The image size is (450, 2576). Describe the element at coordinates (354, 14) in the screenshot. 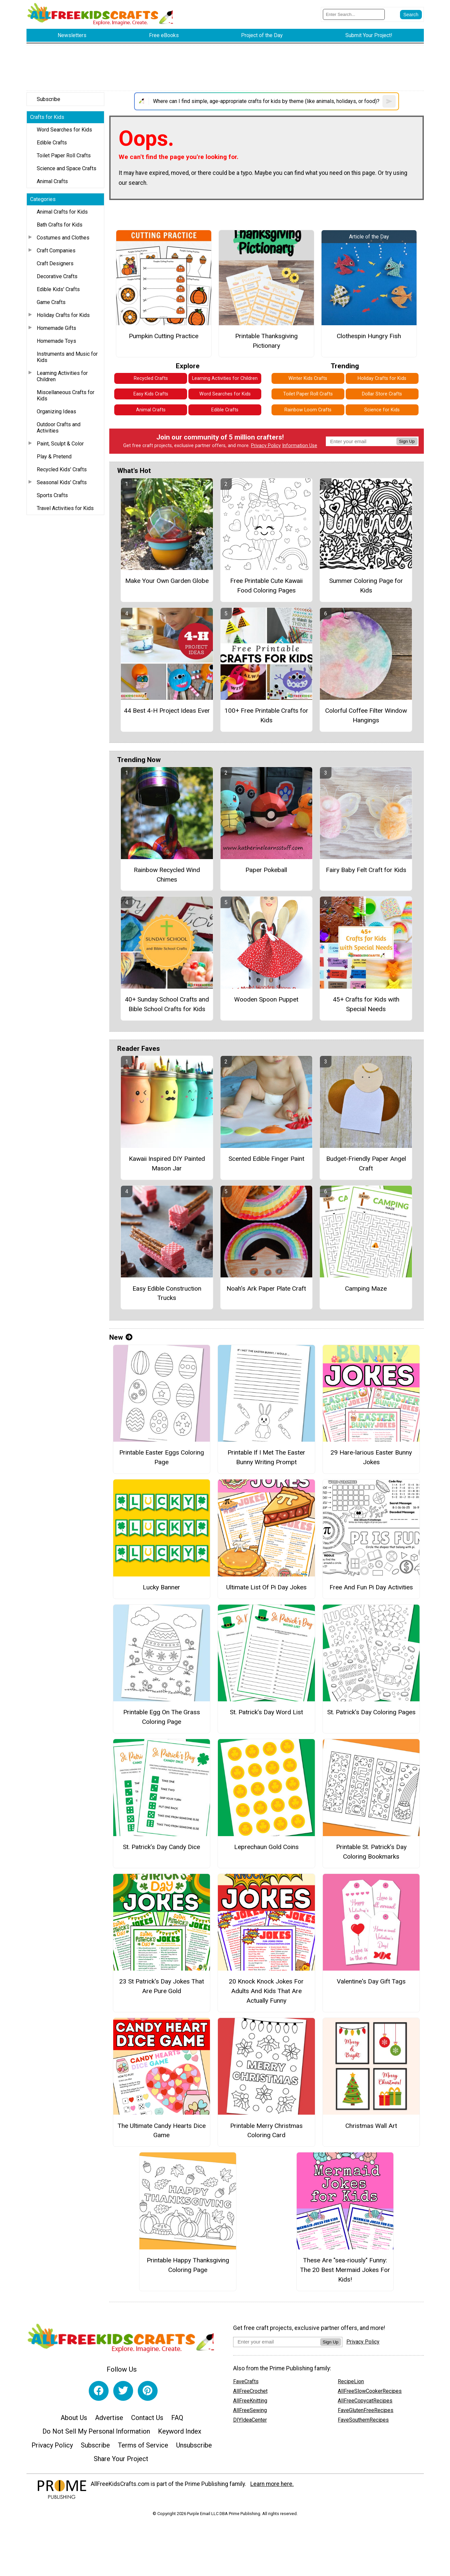

I see `[Enter Search Term]` at that location.